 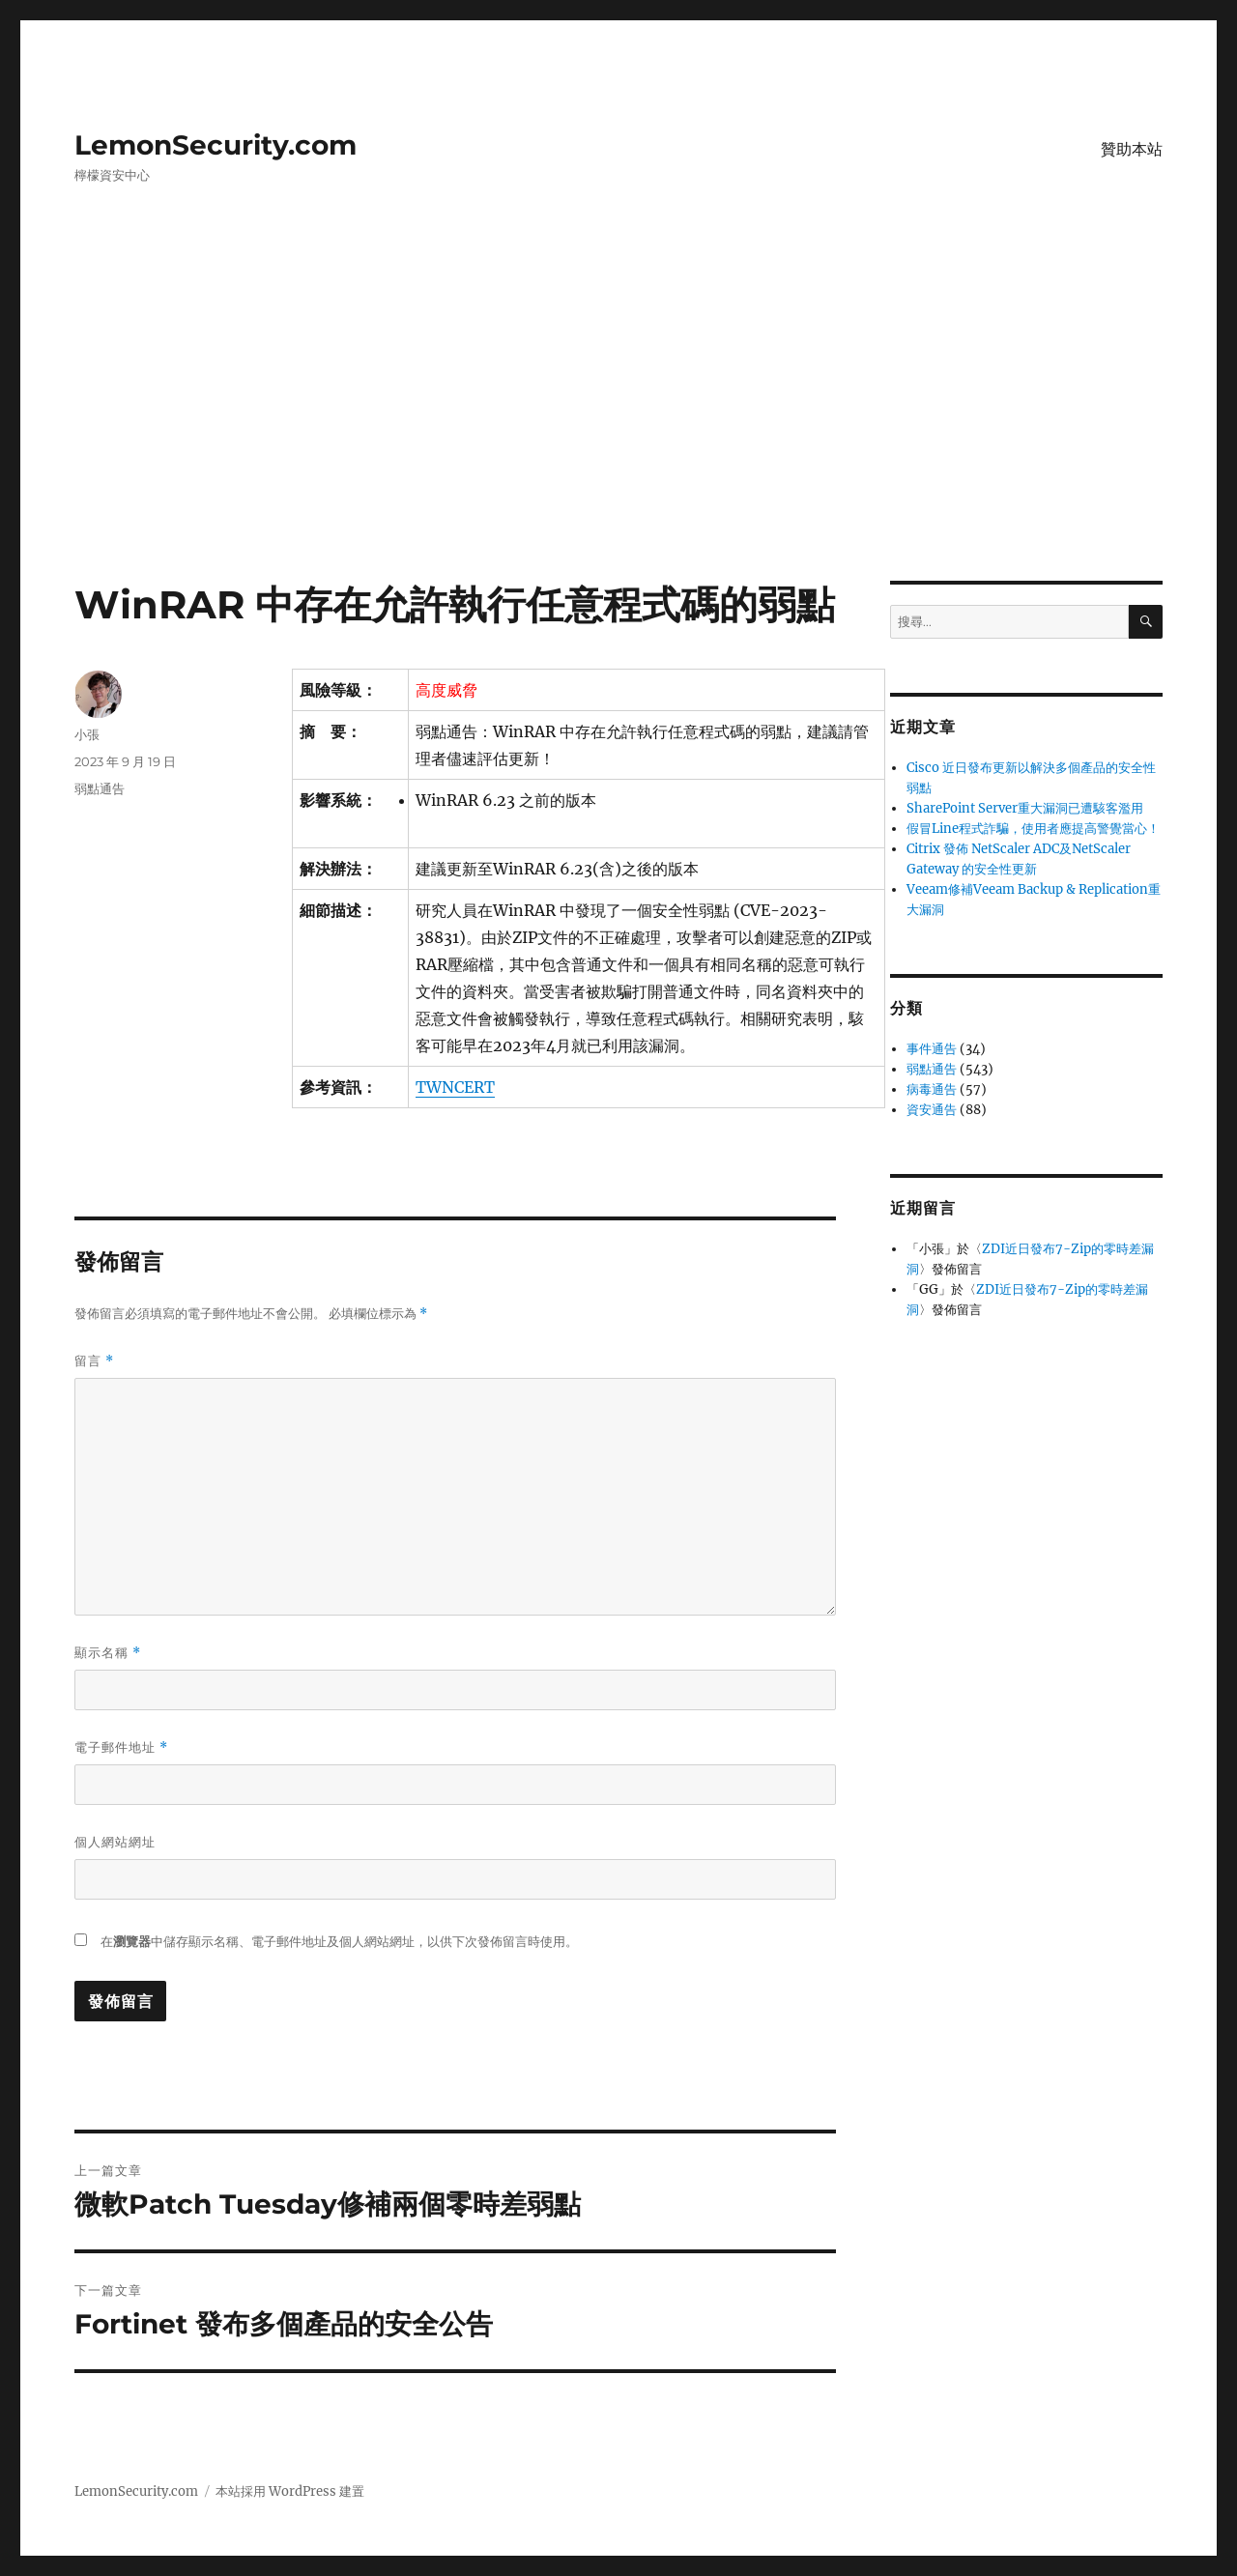 What do you see at coordinates (87, 734) in the screenshot?
I see `小張` at bounding box center [87, 734].